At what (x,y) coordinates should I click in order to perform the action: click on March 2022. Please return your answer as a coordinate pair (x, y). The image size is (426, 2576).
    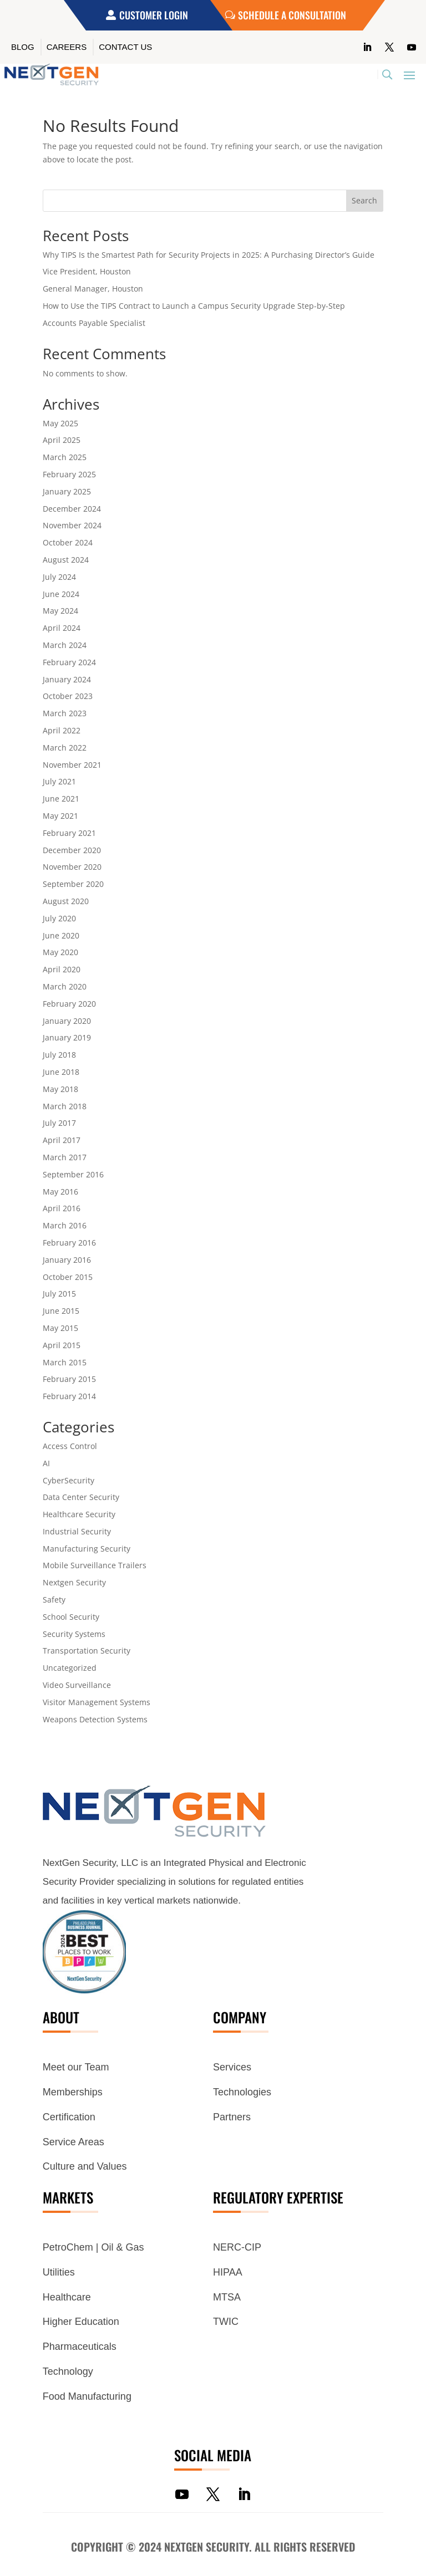
    Looking at the image, I should click on (65, 747).